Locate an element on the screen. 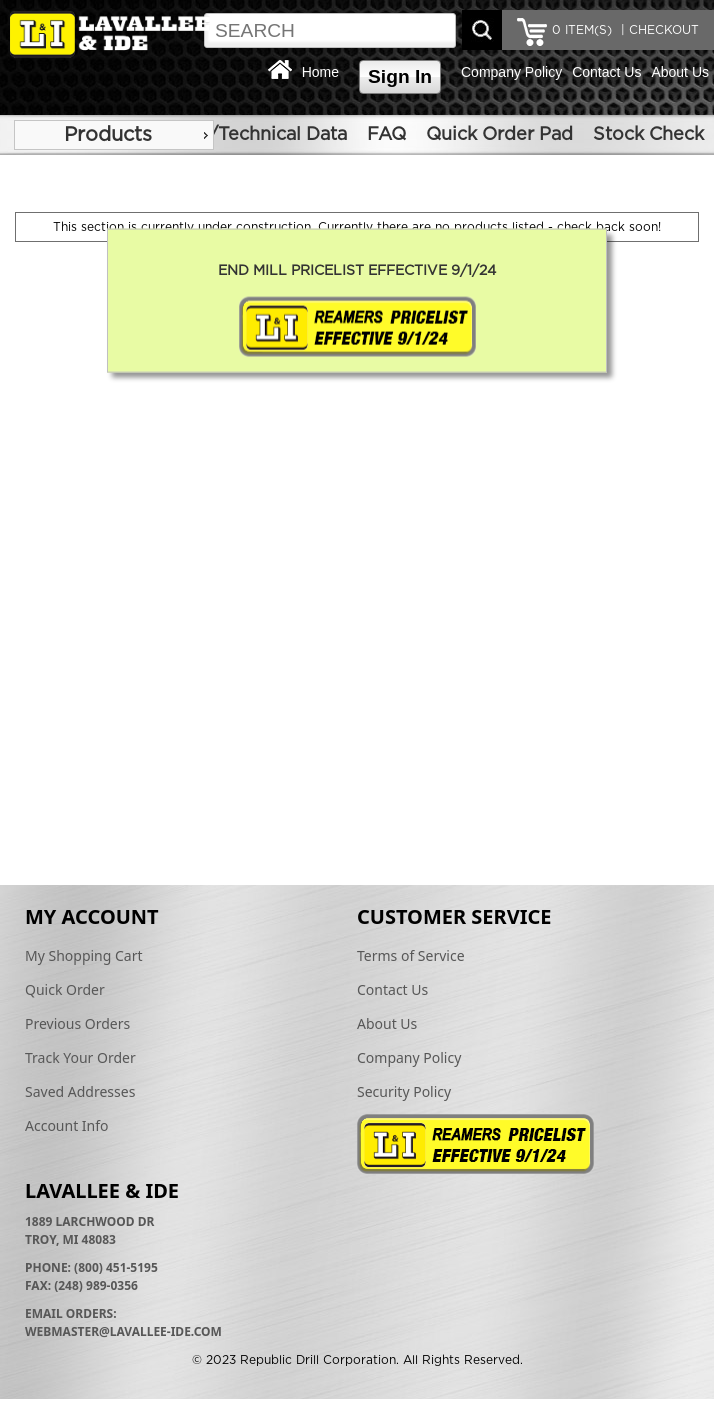 Image resolution: width=714 pixels, height=1423 pixels. FAQ is located at coordinates (386, 135).